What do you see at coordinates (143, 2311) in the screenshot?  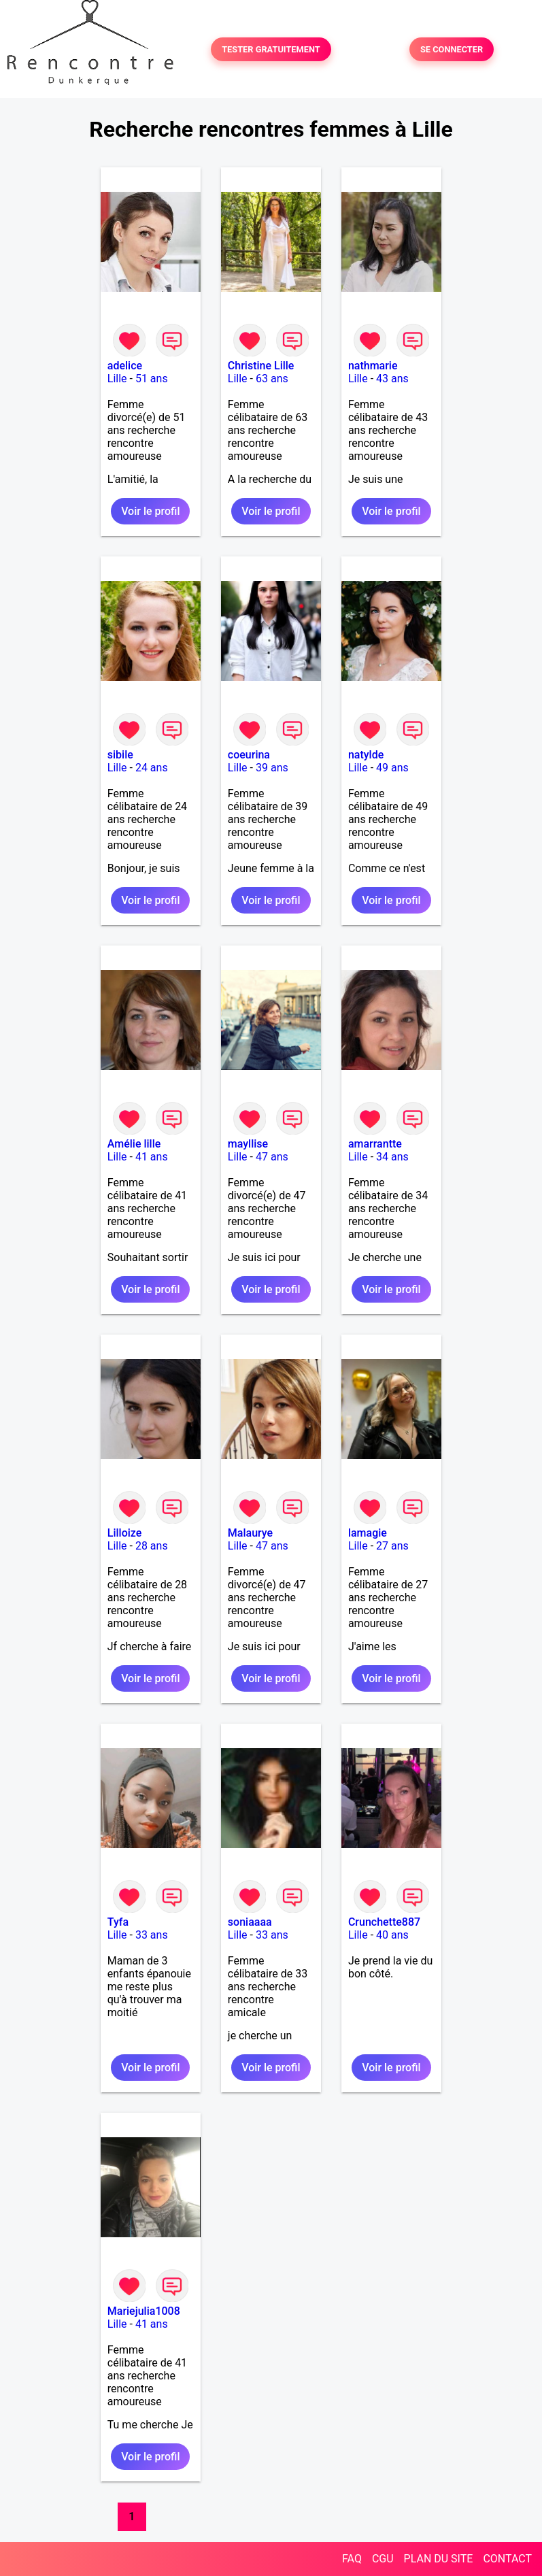 I see `Mariejulia1008` at bounding box center [143, 2311].